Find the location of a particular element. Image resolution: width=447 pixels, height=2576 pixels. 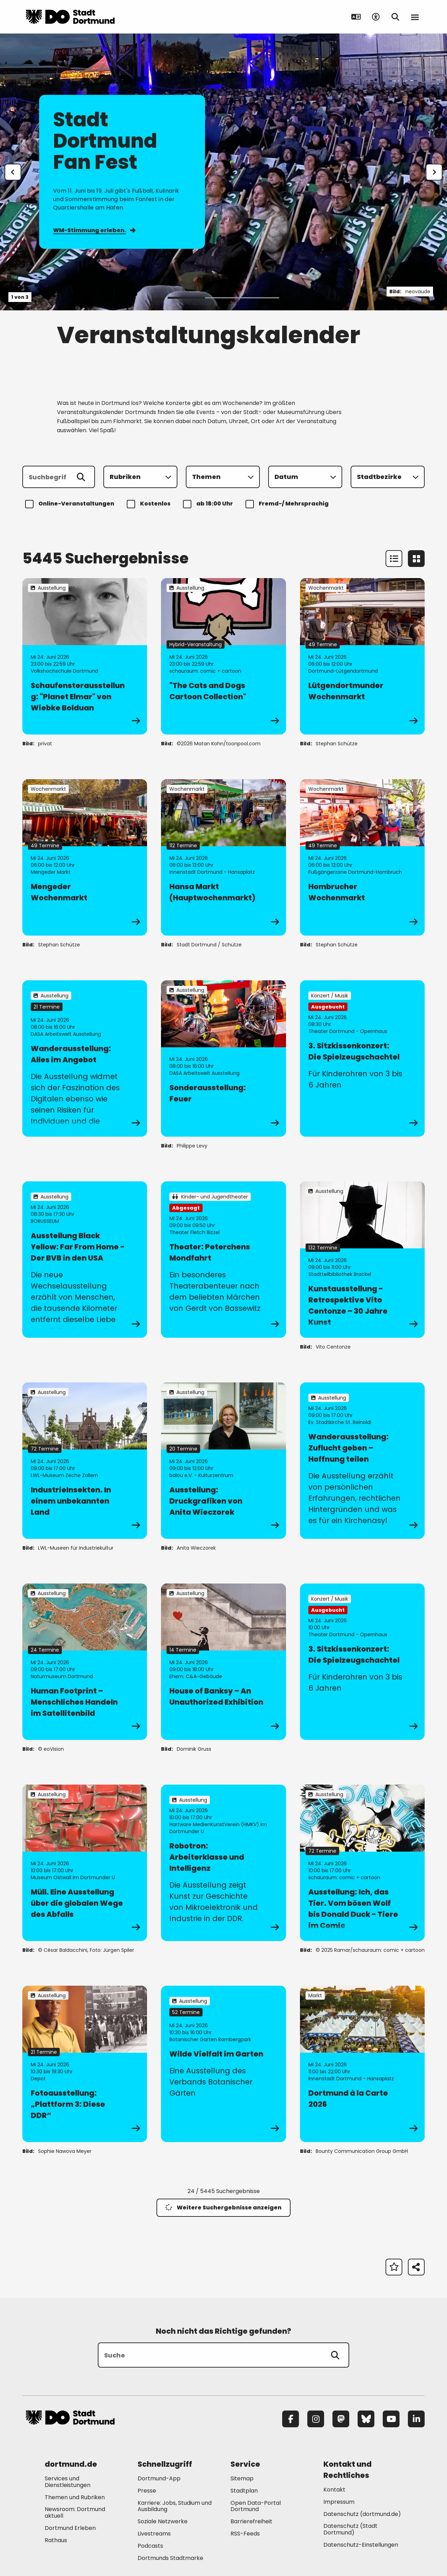

Newsroom: Dortmund aktuell [Mehr zu "Newsroom: Dortmund aktuell"] is located at coordinates (75, 2512).